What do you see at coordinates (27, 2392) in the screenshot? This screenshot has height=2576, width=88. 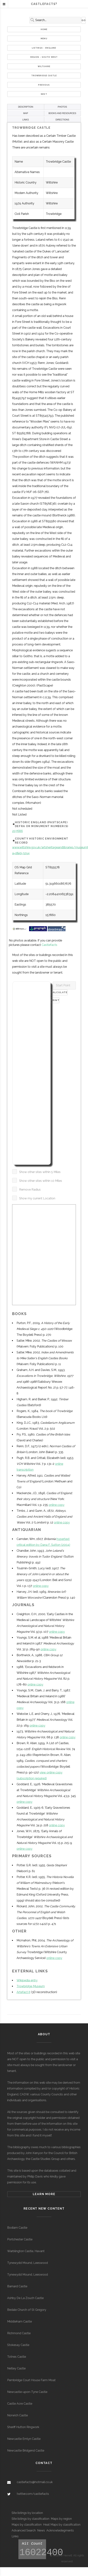 I see `Newcastle-upon-Tyne Castle` at bounding box center [27, 2392].